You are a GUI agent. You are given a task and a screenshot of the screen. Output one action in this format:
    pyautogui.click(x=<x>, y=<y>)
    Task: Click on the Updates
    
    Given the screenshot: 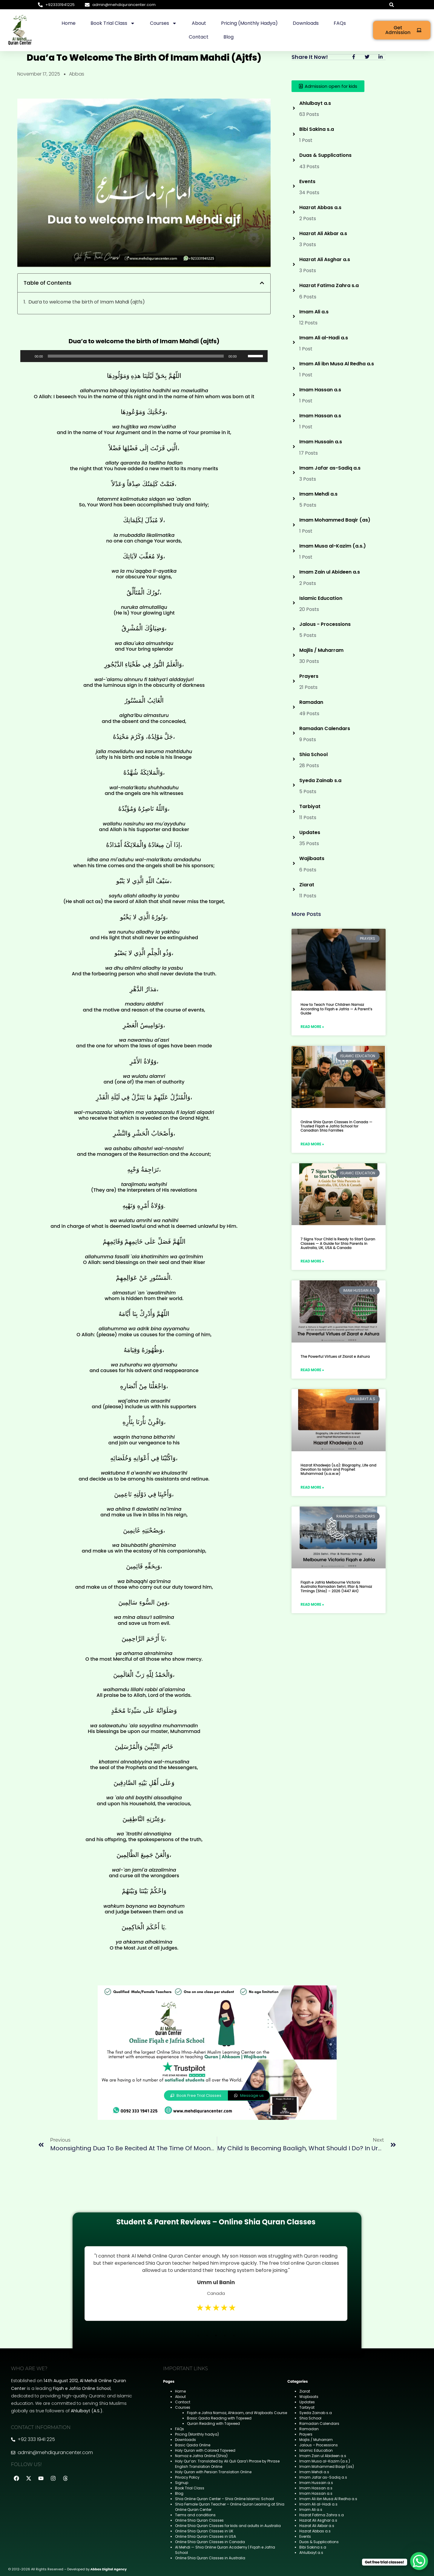 What is the action you would take?
    pyautogui.click(x=307, y=2402)
    